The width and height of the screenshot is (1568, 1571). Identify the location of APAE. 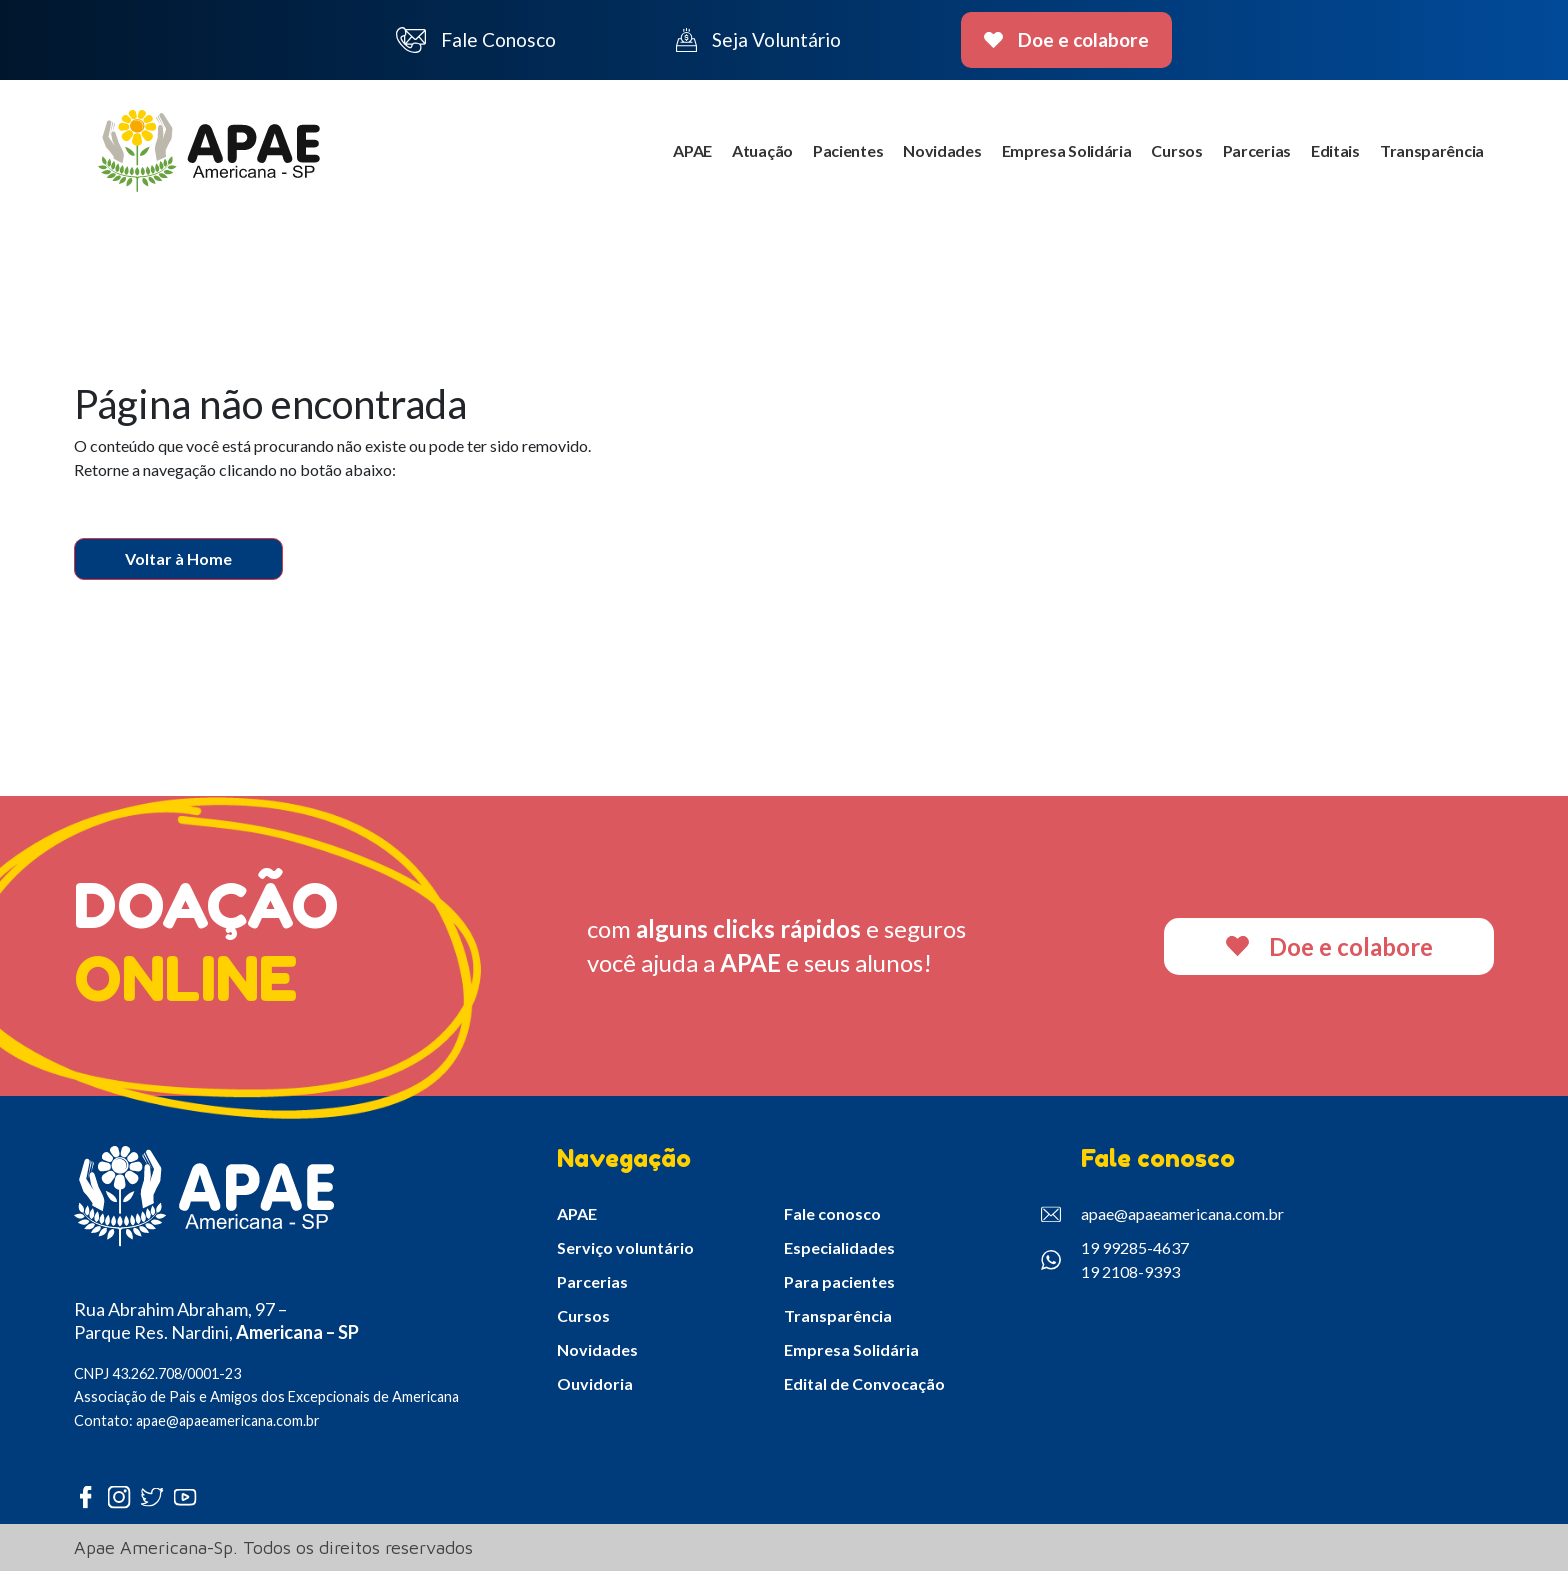
(692, 150).